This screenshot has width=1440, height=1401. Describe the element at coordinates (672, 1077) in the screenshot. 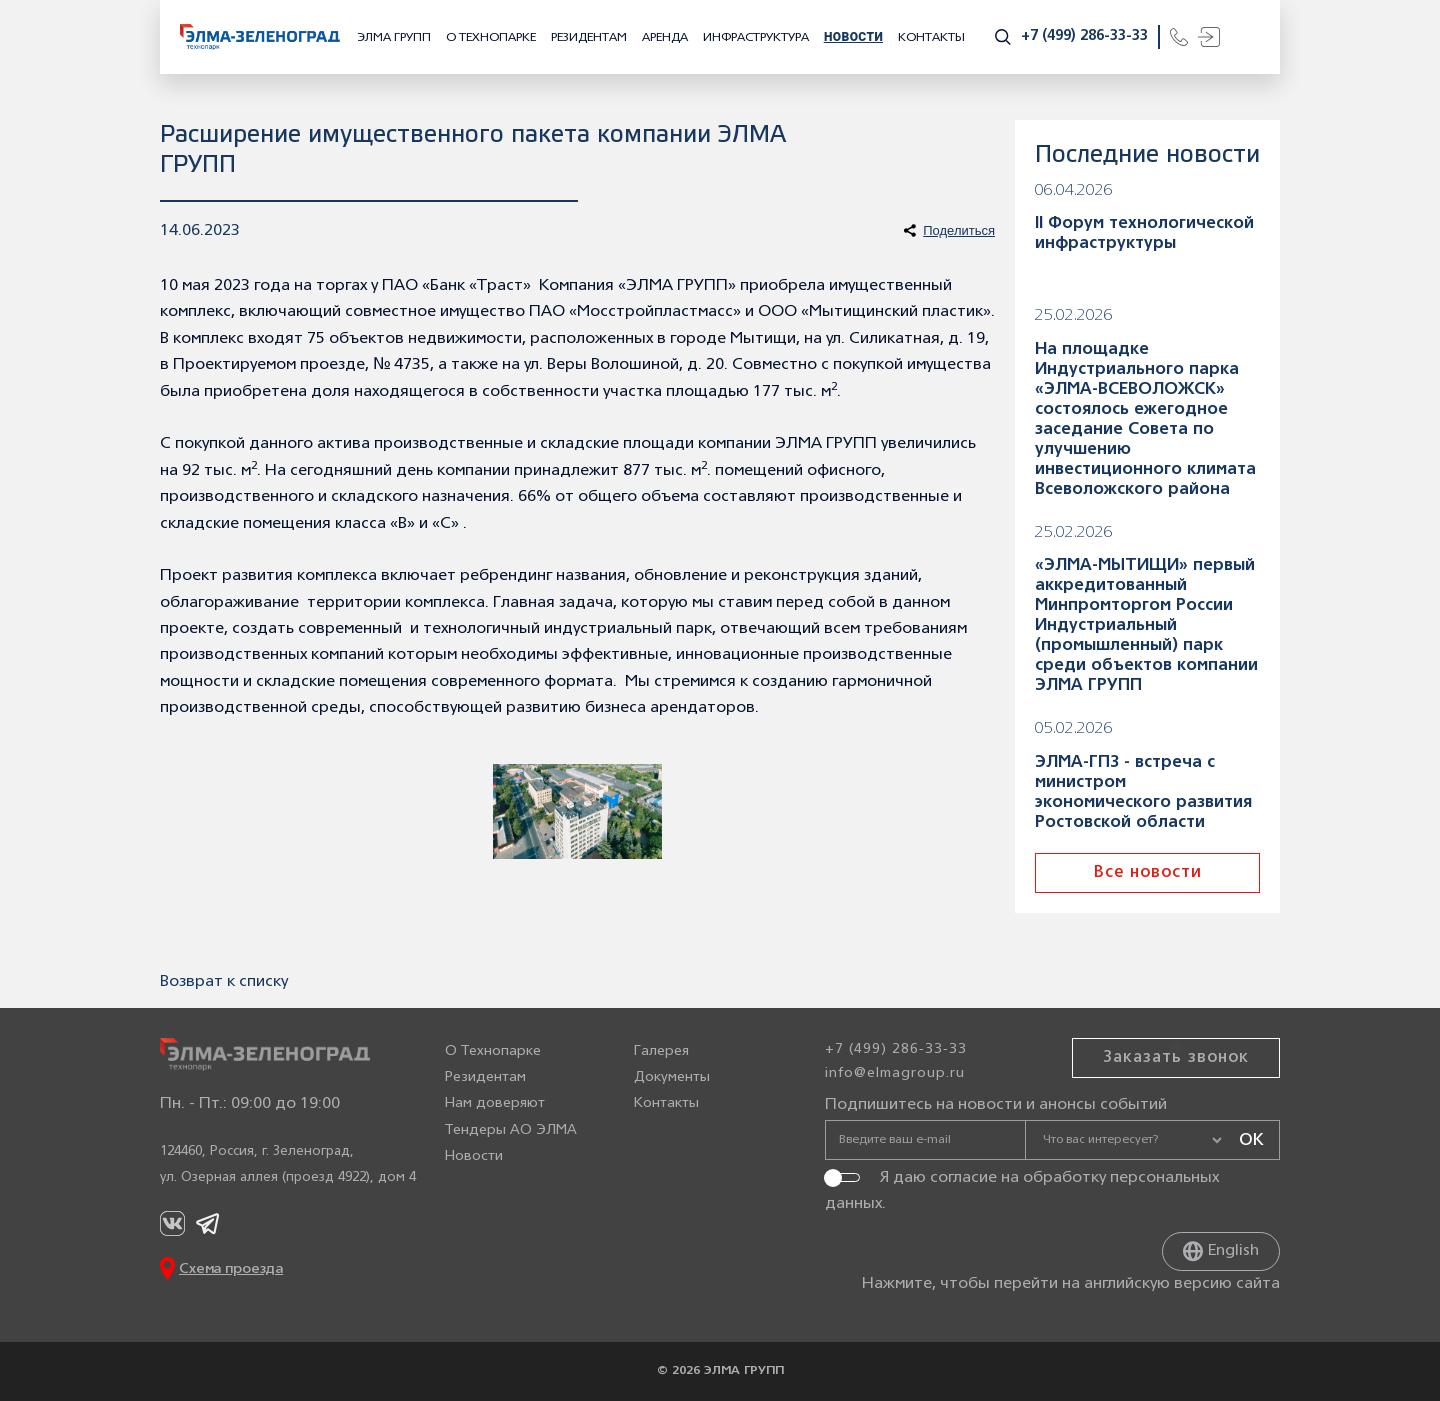

I see `Документы` at that location.